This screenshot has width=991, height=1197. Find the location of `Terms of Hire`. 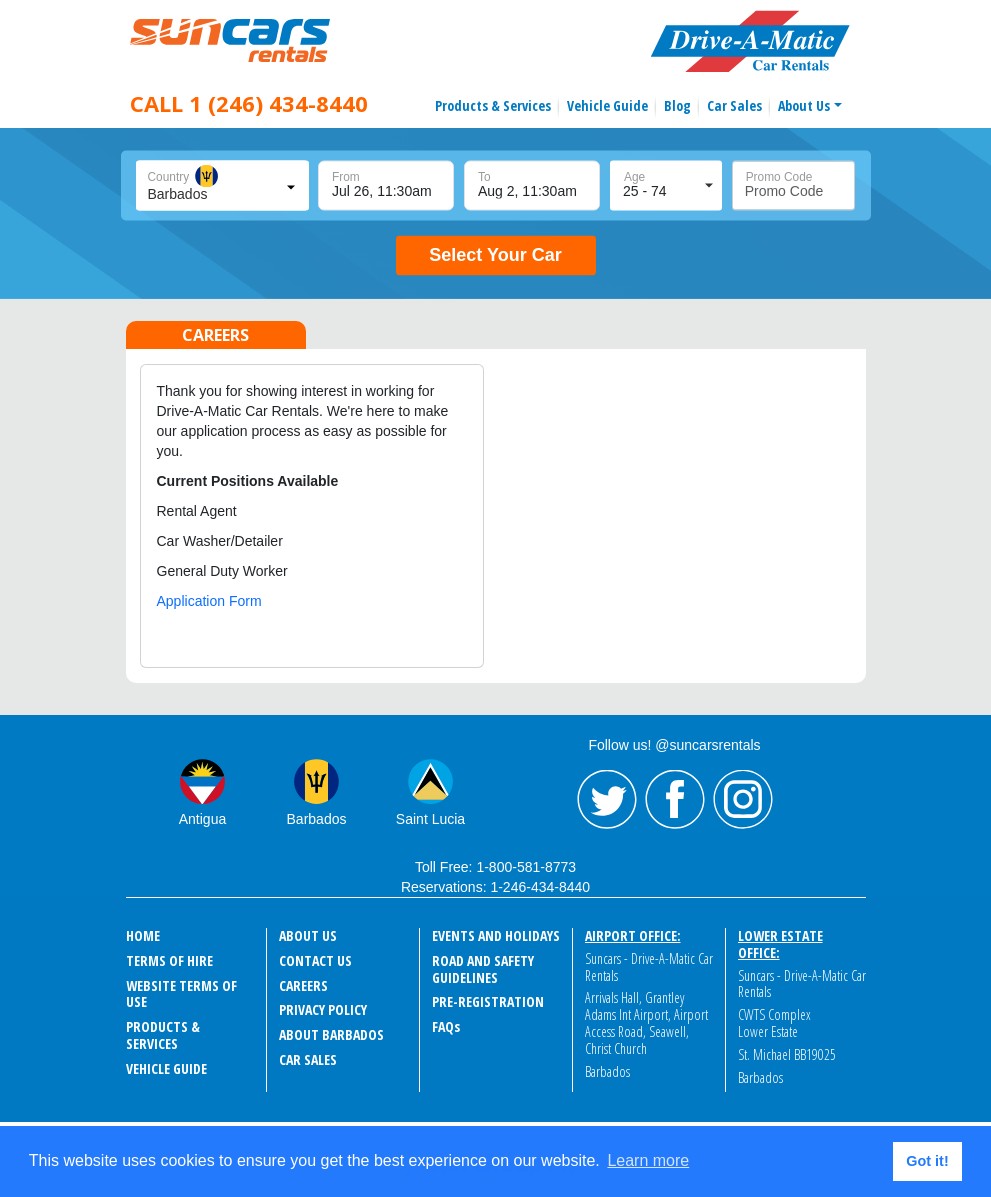

Terms of Hire is located at coordinates (169, 960).